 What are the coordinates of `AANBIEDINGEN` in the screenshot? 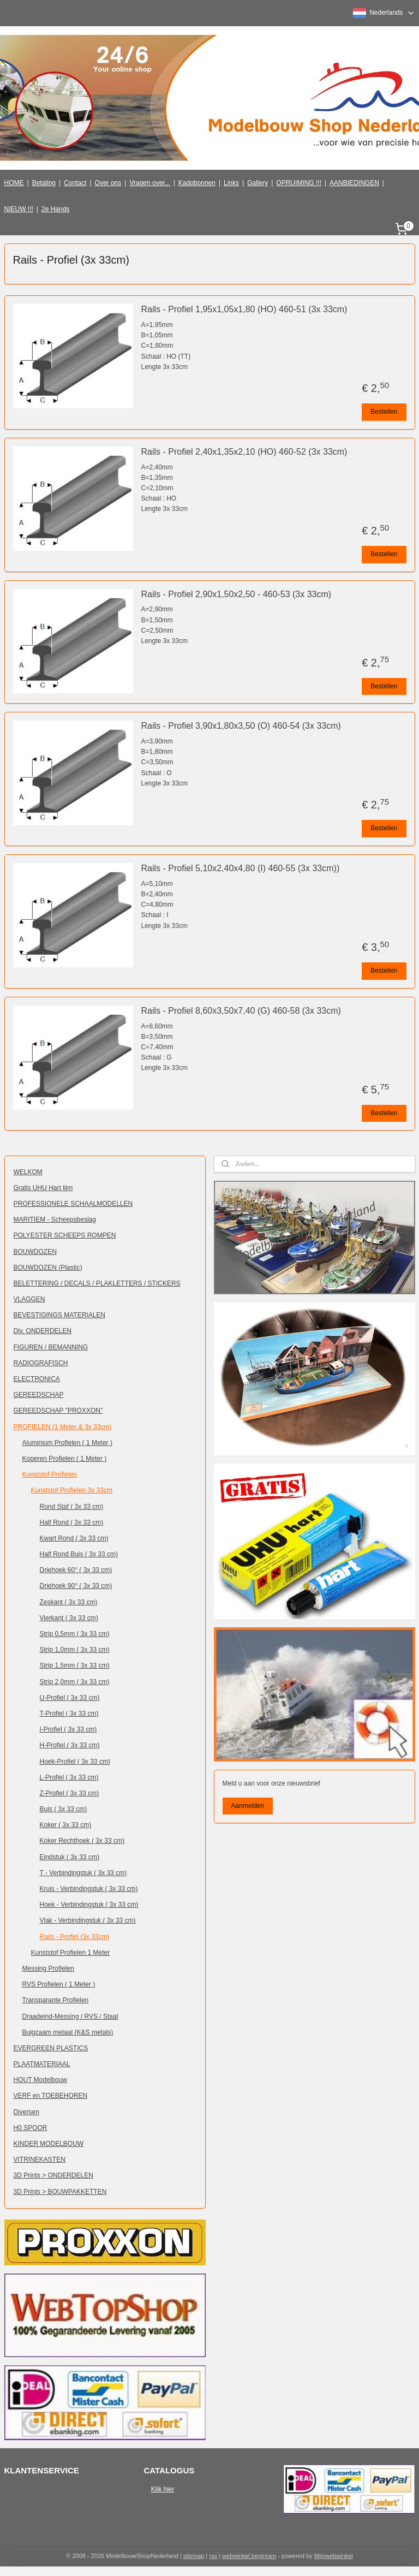 It's located at (354, 183).